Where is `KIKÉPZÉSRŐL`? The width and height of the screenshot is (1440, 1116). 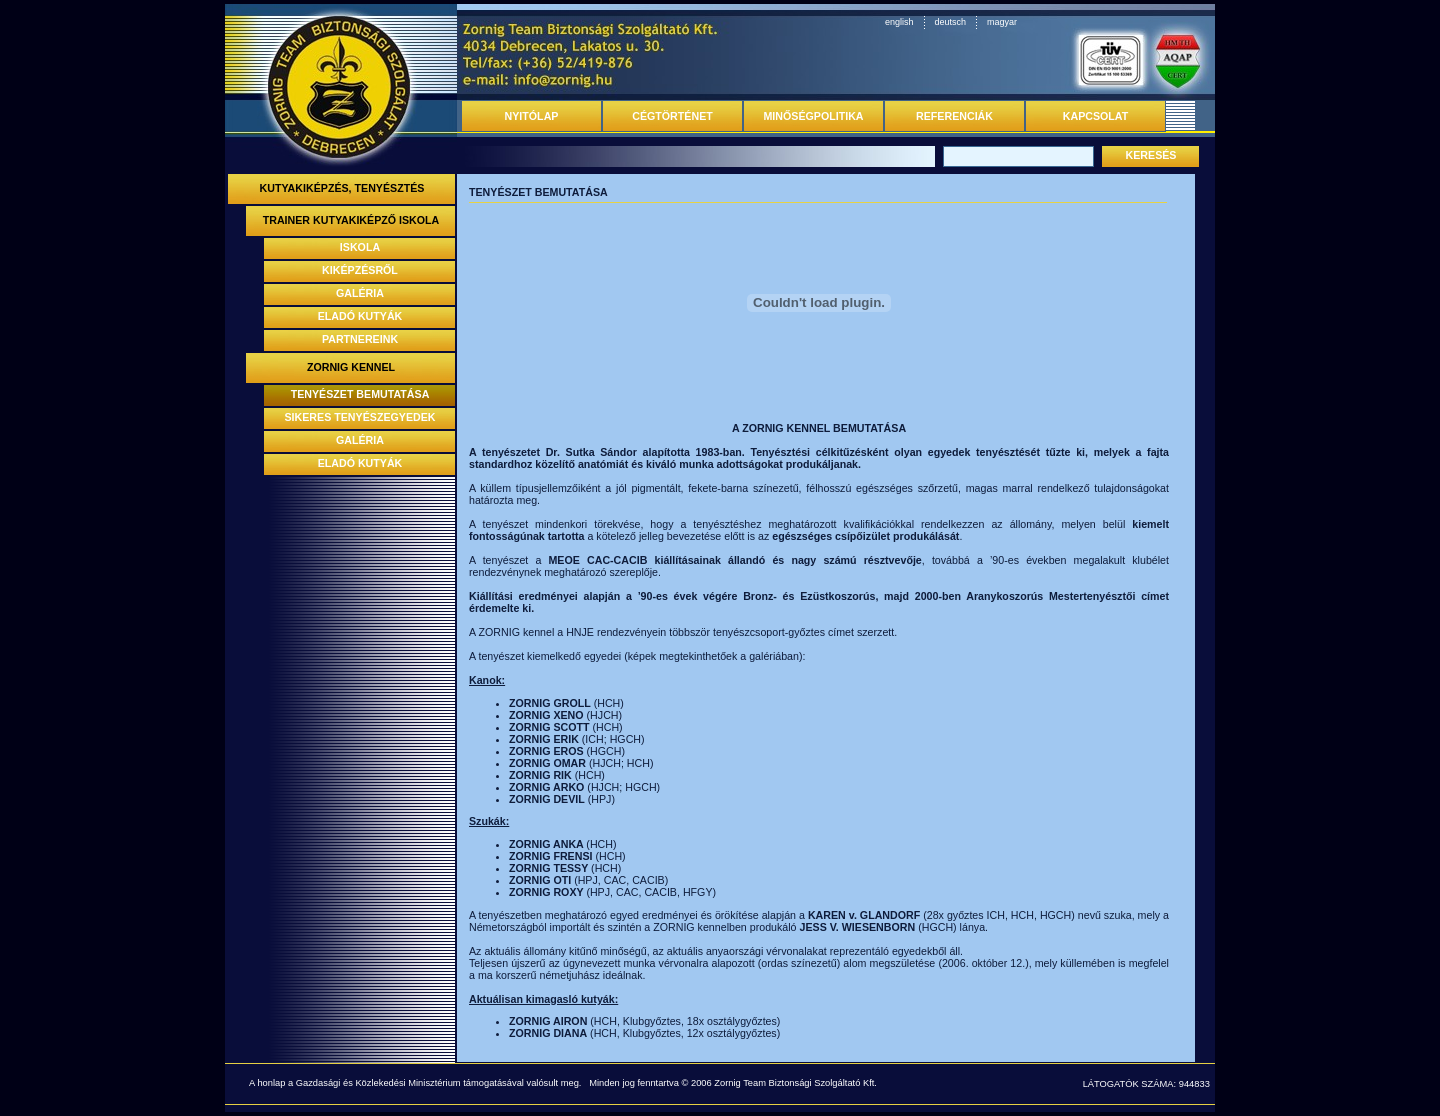
KIKÉPZÉSRŐL is located at coordinates (360, 270).